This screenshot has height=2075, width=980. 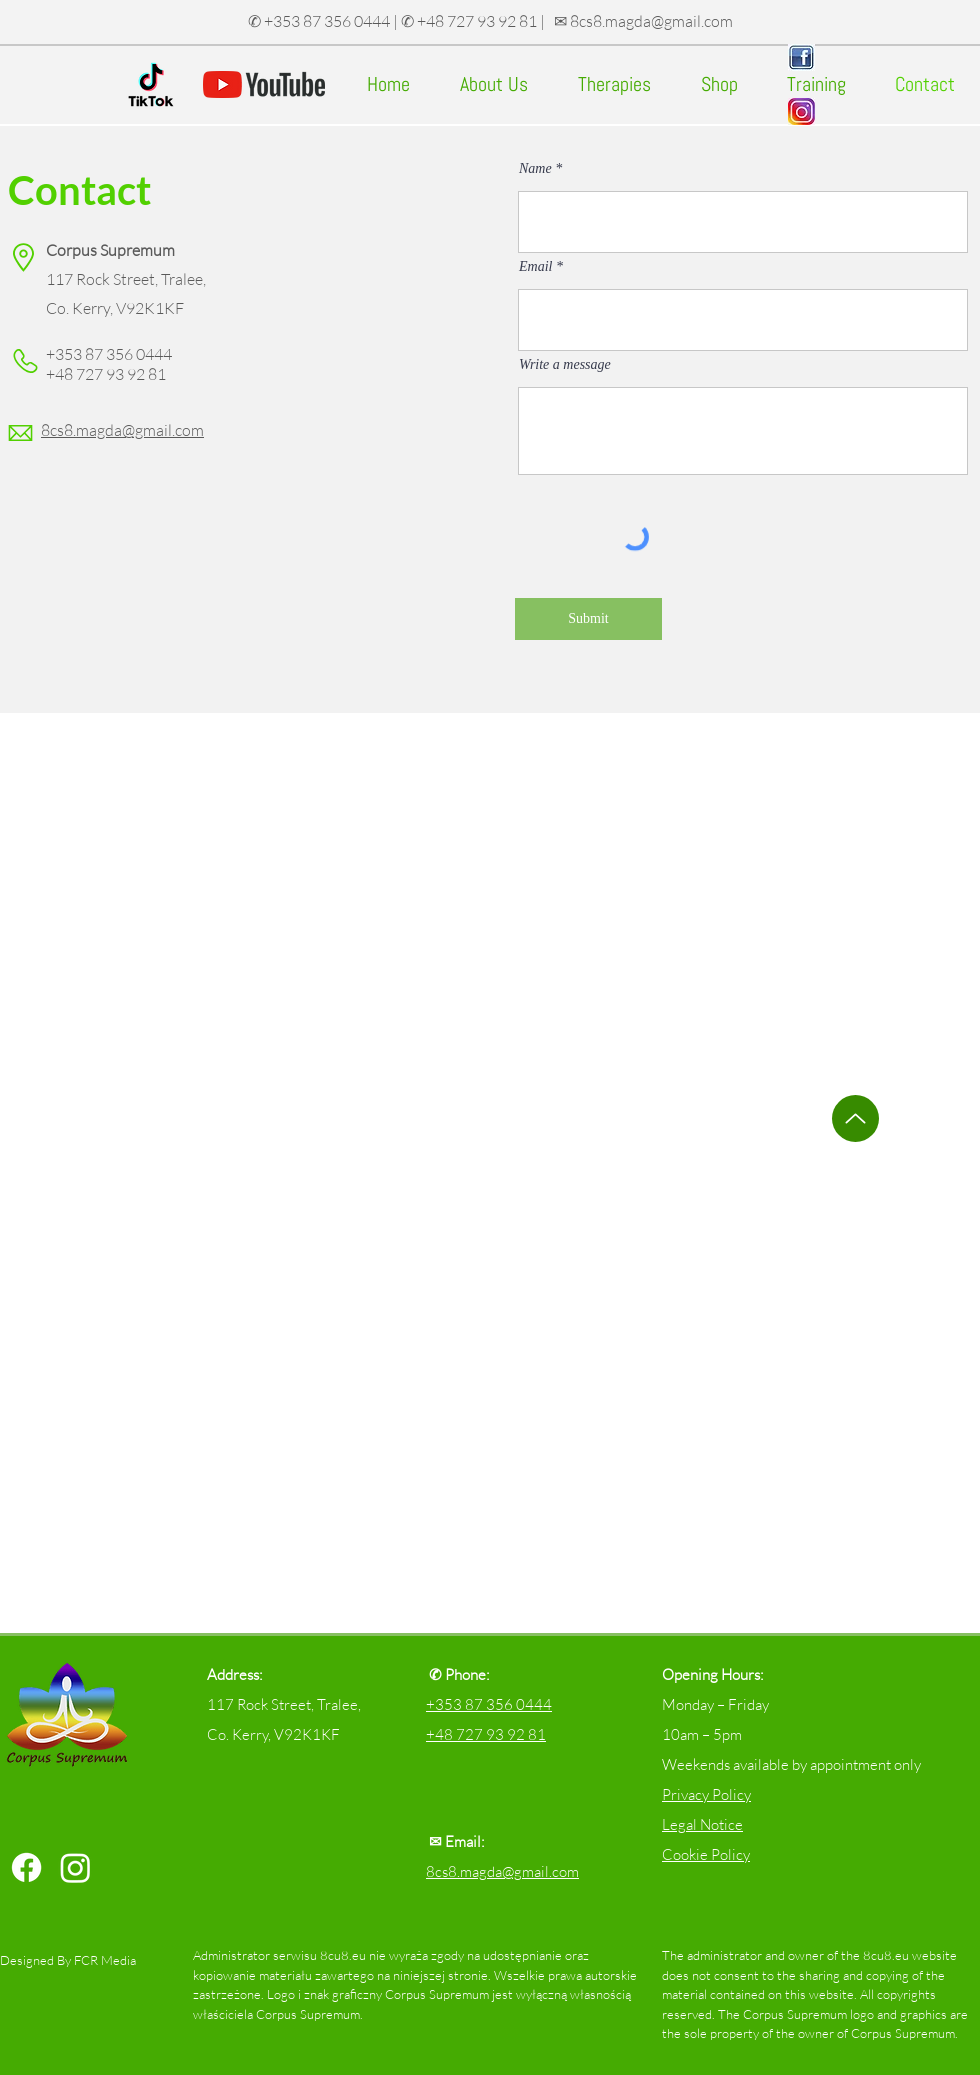 What do you see at coordinates (490, 21) in the screenshot?
I see `✆ +353 87 356 0444 | ✆ +48 727 93 92 81 | ✉ 8cs8.magda@gmail.com` at bounding box center [490, 21].